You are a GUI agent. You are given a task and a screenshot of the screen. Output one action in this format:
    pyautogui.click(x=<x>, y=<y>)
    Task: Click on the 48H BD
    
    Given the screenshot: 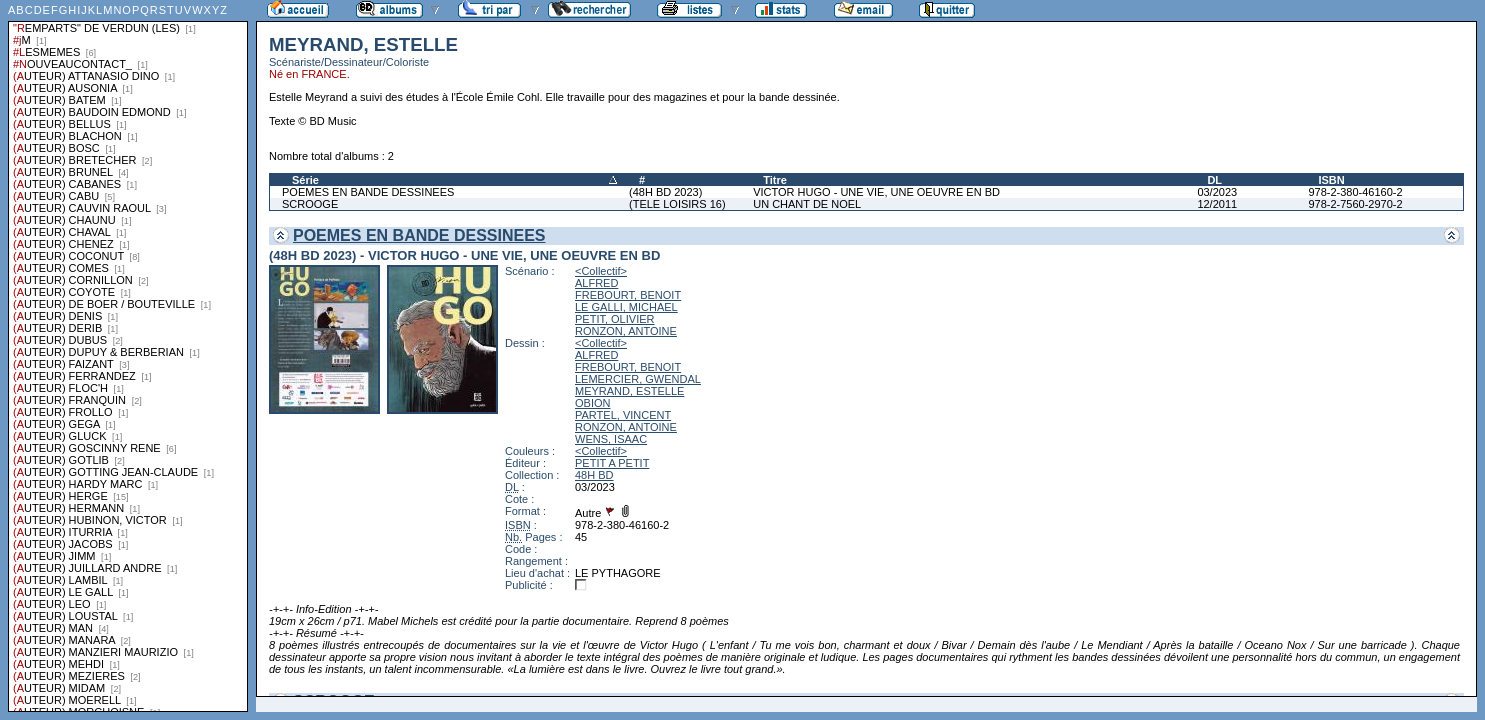 What is the action you would take?
    pyautogui.click(x=594, y=475)
    